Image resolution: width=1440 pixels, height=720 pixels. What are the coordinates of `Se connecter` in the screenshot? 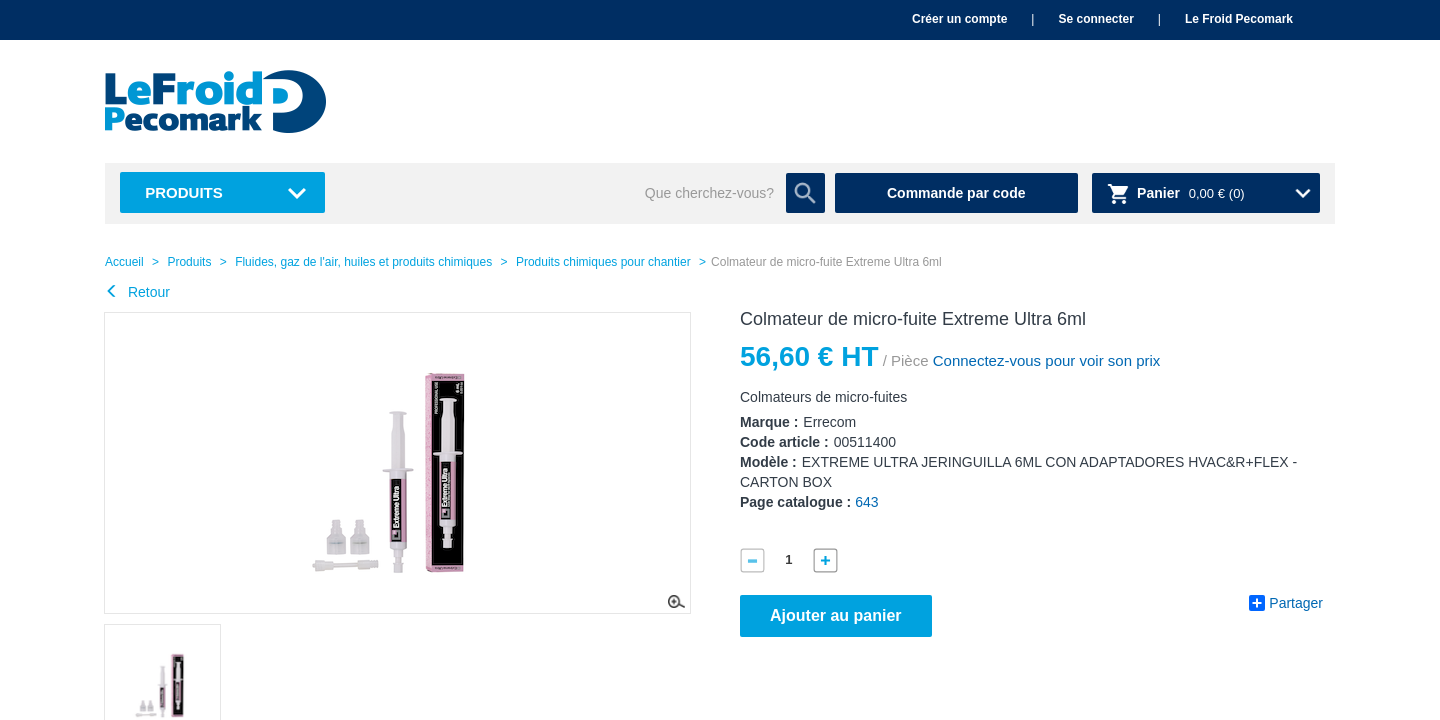 It's located at (1095, 19).